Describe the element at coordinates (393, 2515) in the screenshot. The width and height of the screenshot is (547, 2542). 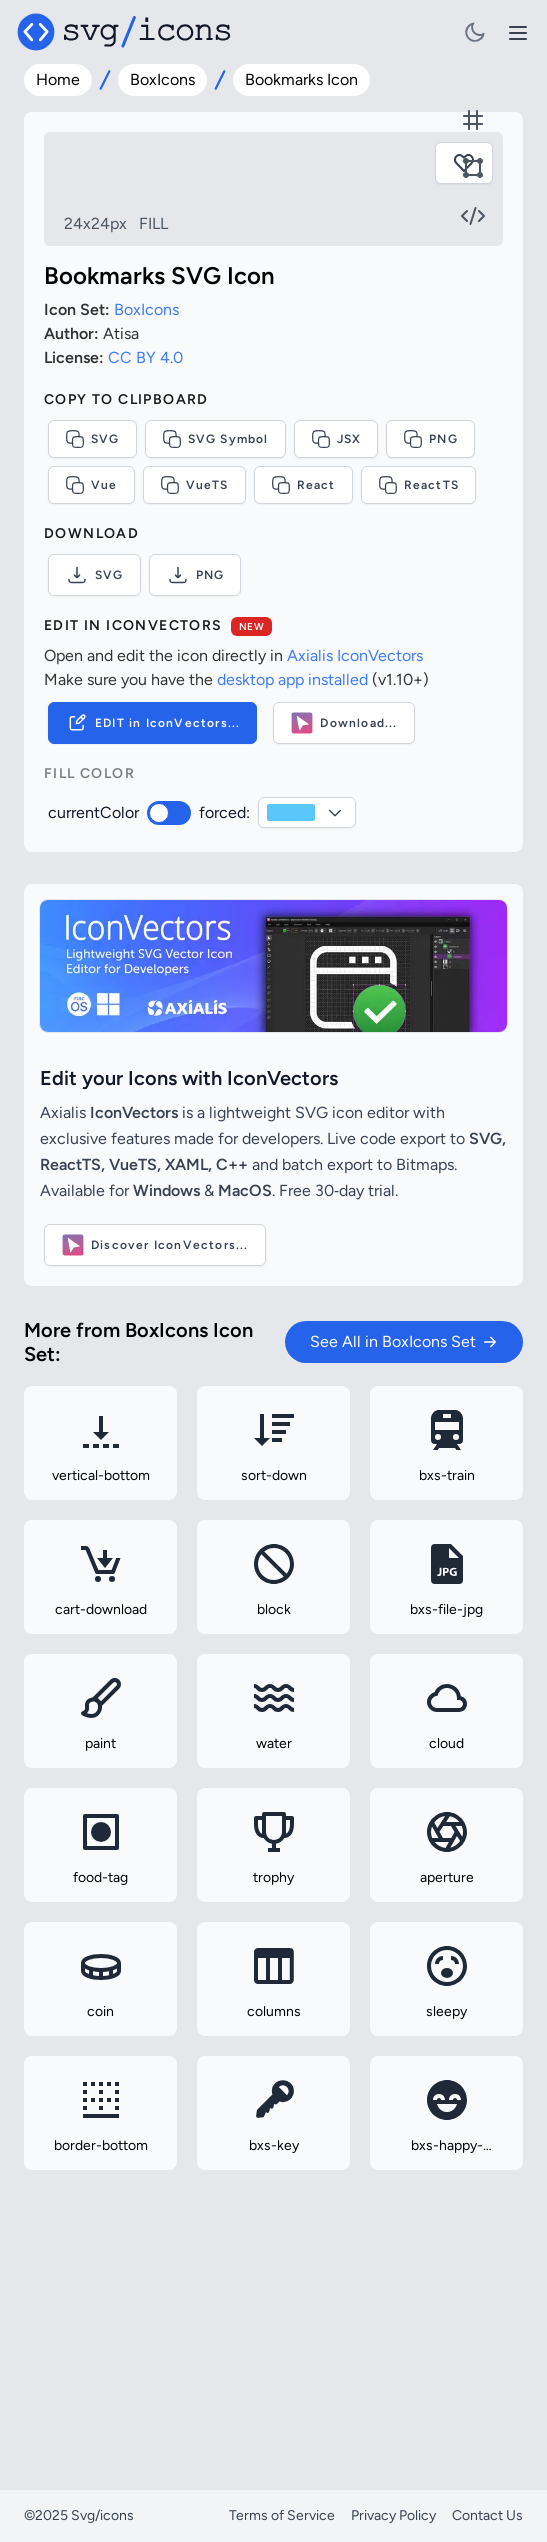
I see `Privacy Policy` at that location.